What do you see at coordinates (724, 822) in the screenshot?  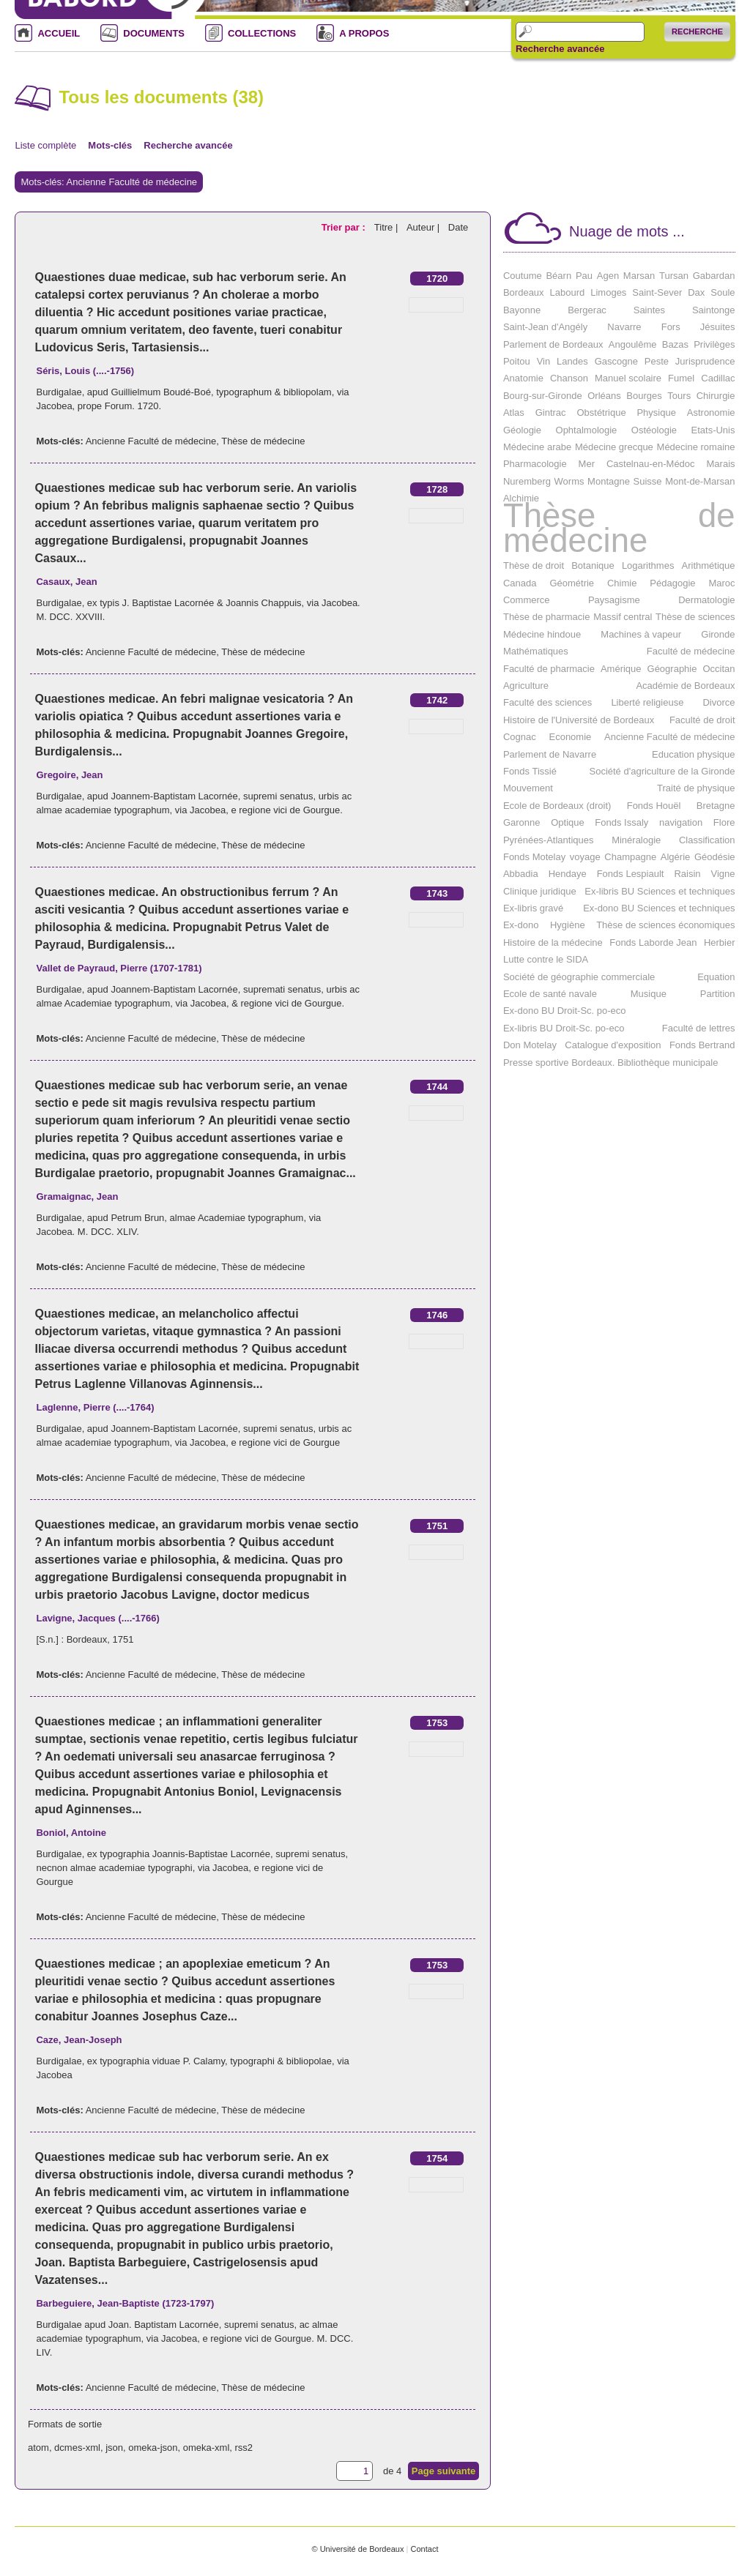 I see `Flore` at bounding box center [724, 822].